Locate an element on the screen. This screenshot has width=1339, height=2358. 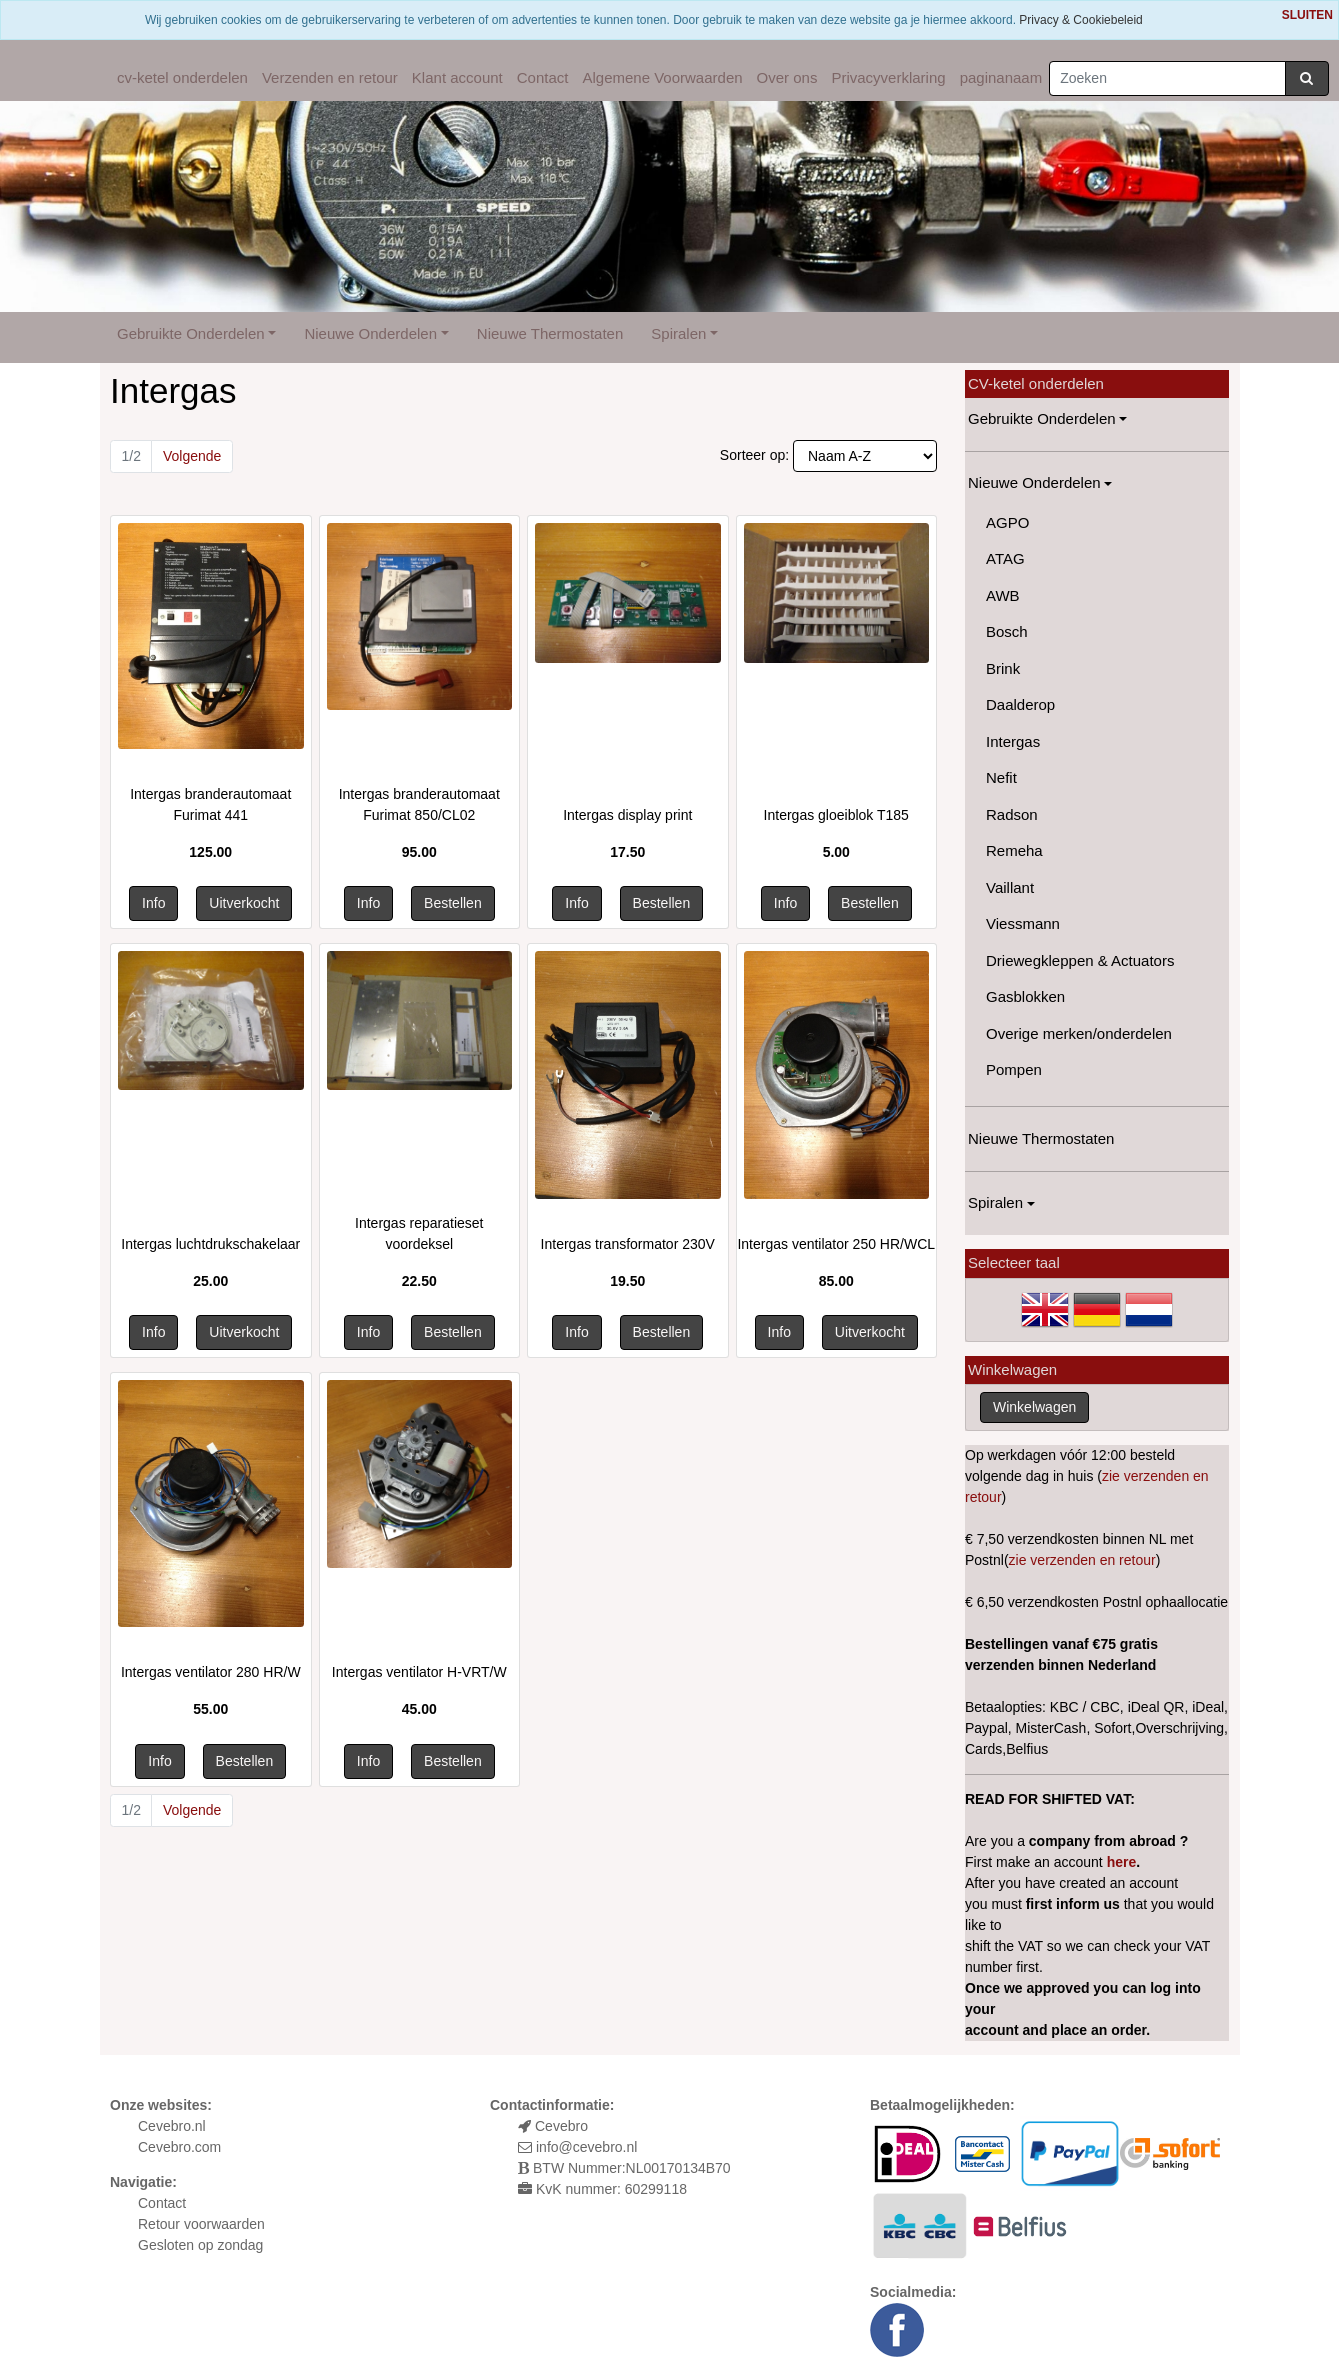
Algemene Voorwaarden is located at coordinates (662, 77).